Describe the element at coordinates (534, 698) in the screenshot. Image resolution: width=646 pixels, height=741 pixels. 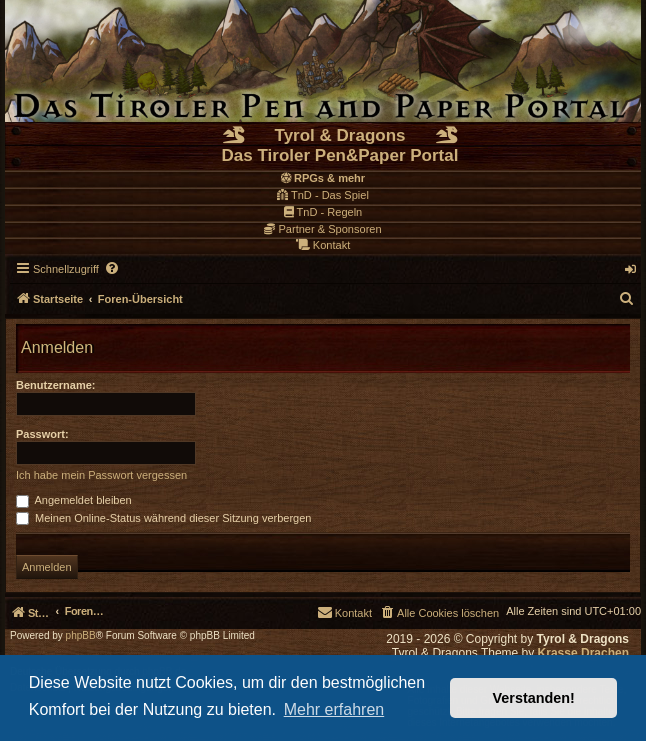
I see `Verstanden! [button]` at that location.